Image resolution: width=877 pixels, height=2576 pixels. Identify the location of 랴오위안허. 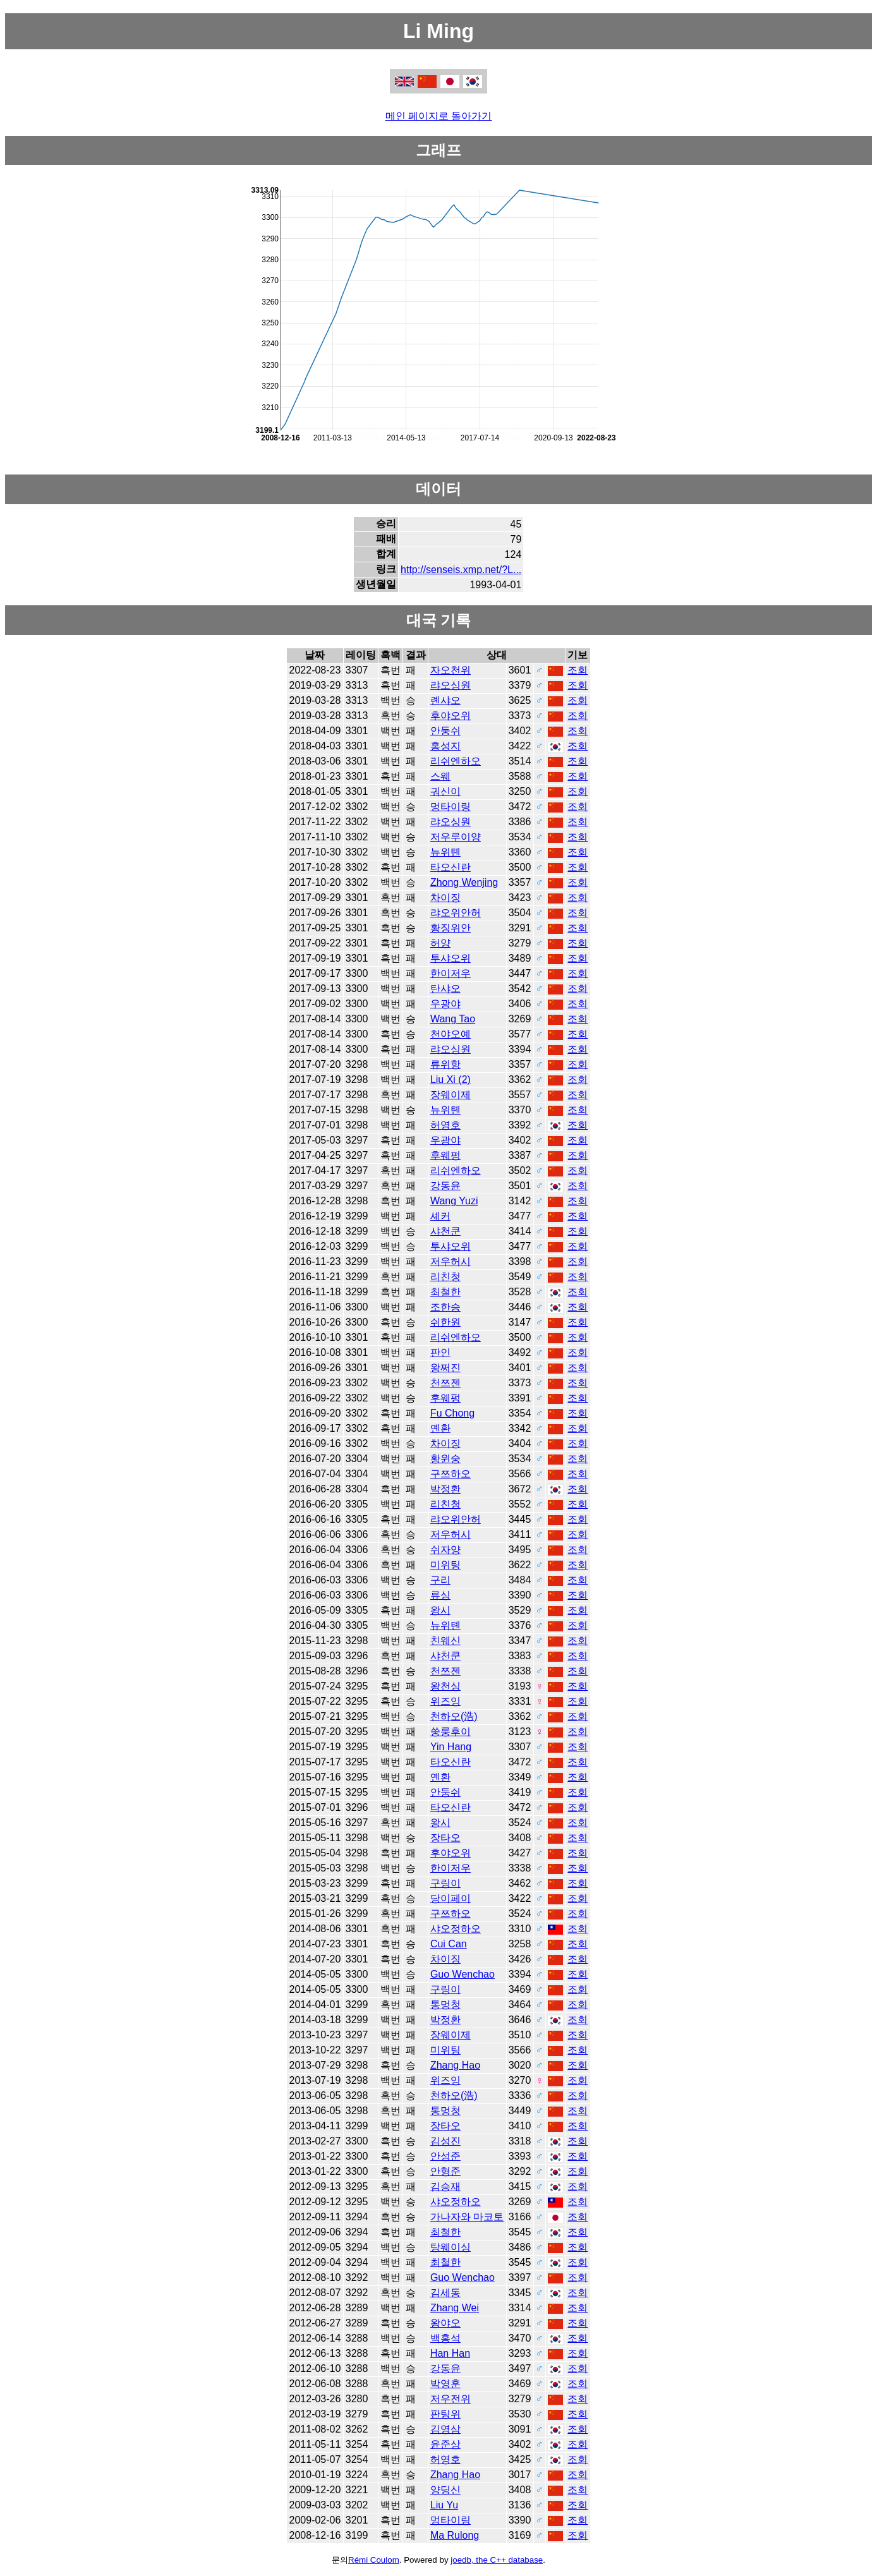
(455, 912).